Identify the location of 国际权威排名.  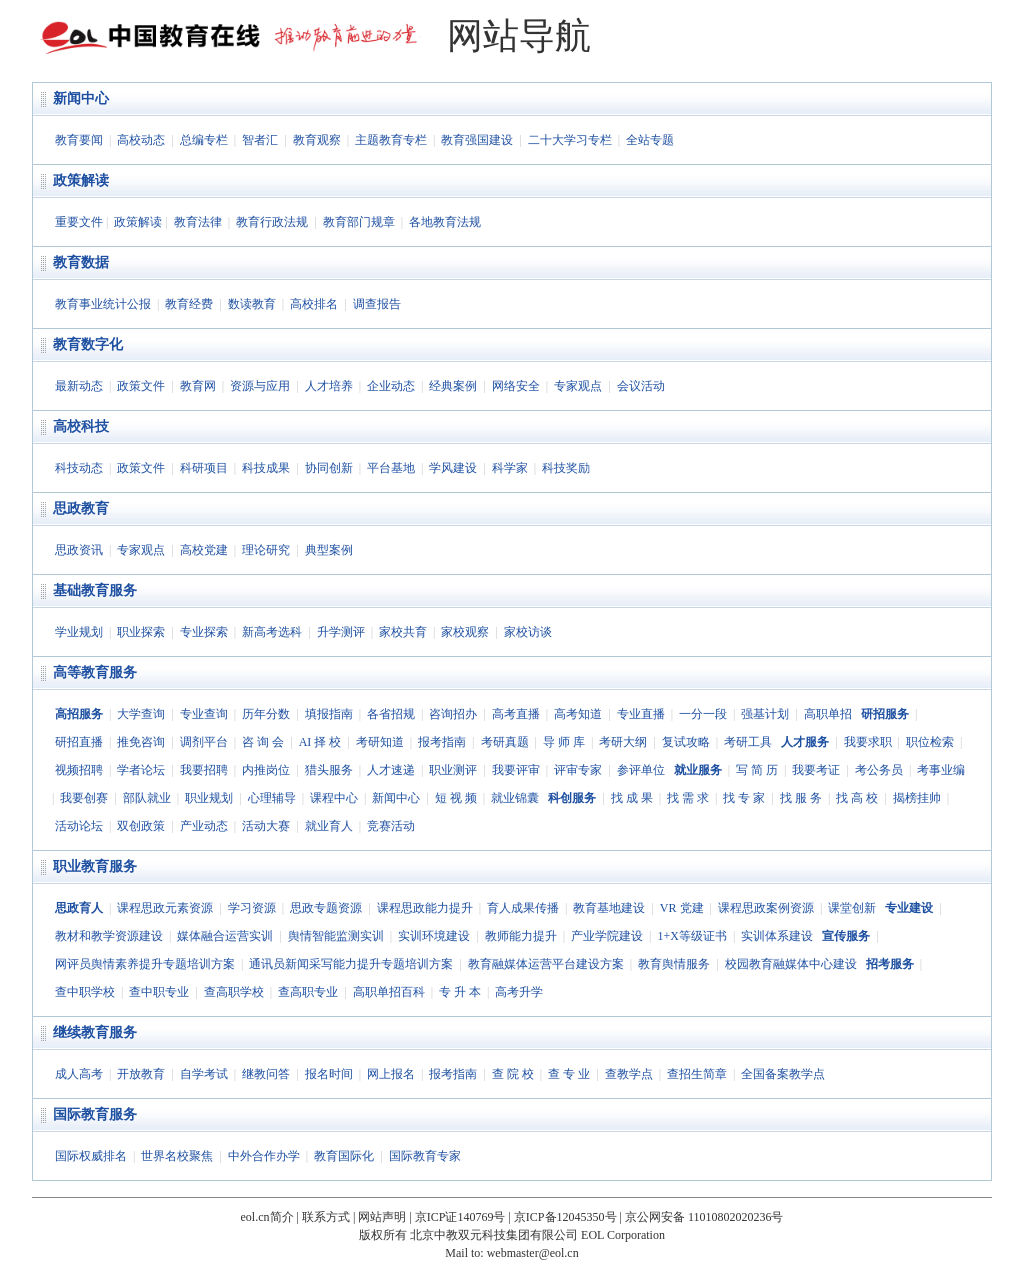
(91, 1156).